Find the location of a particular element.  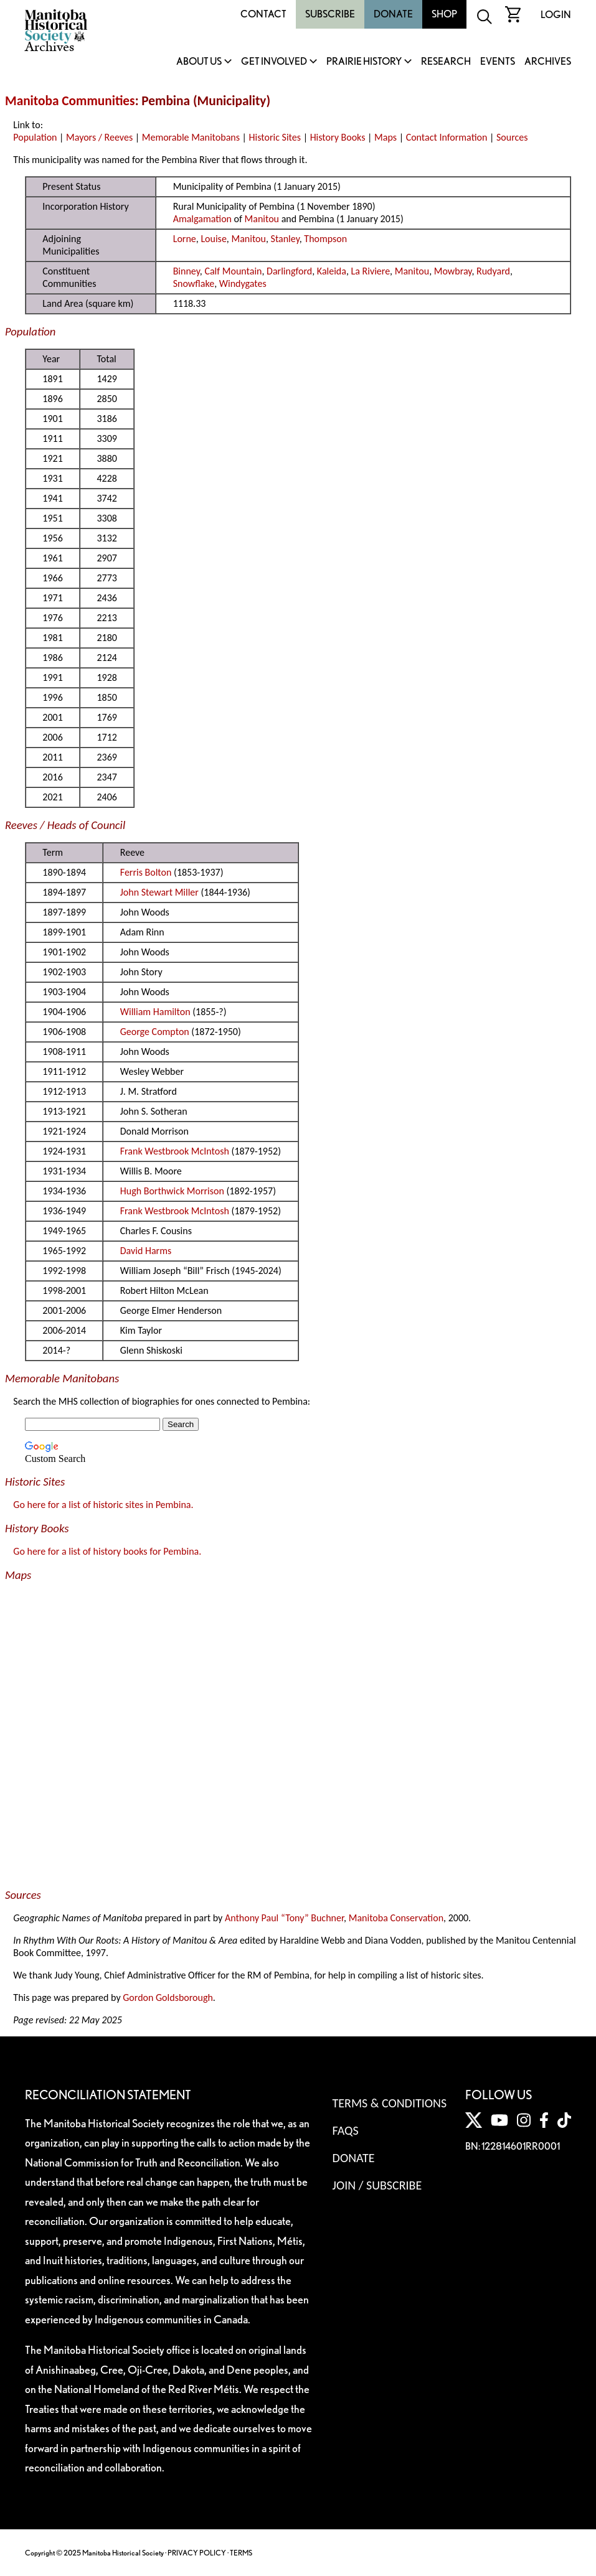

Archives is located at coordinates (547, 62).